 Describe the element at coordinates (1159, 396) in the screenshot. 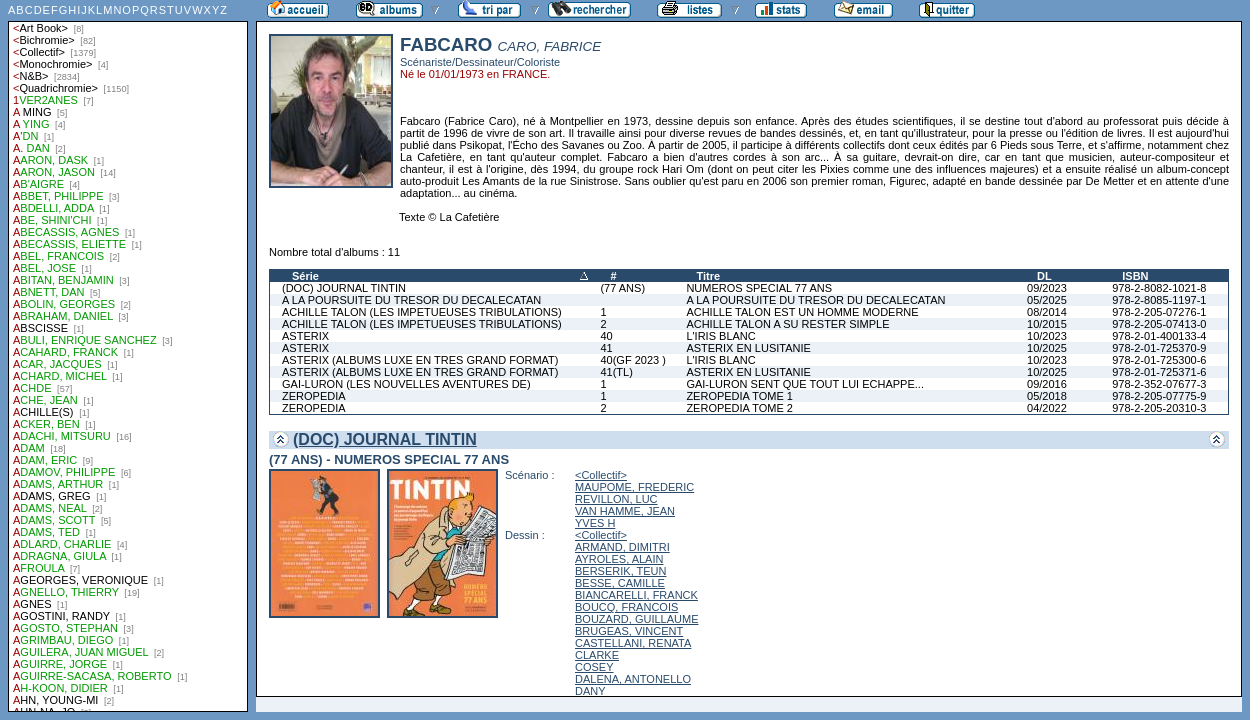

I see `978-2-205-07775-9` at that location.